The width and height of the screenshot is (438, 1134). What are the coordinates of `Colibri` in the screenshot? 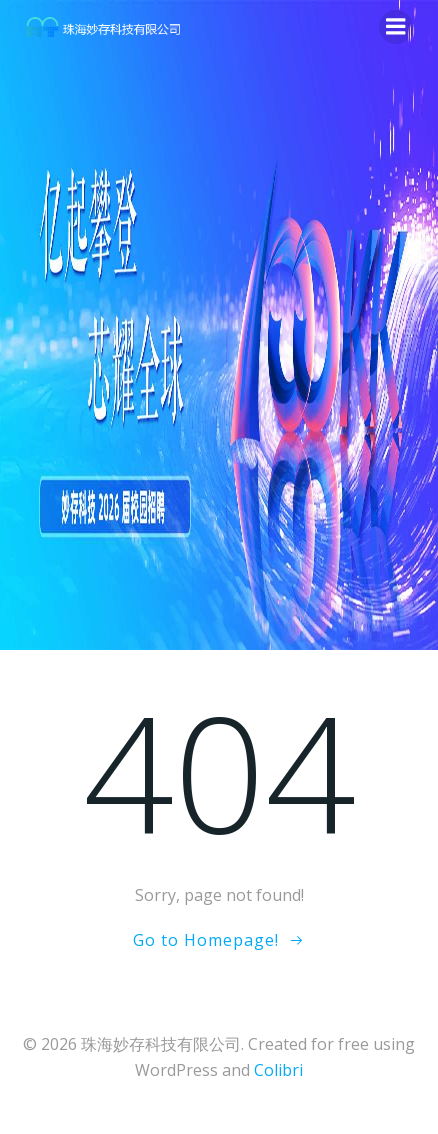 It's located at (278, 1070).